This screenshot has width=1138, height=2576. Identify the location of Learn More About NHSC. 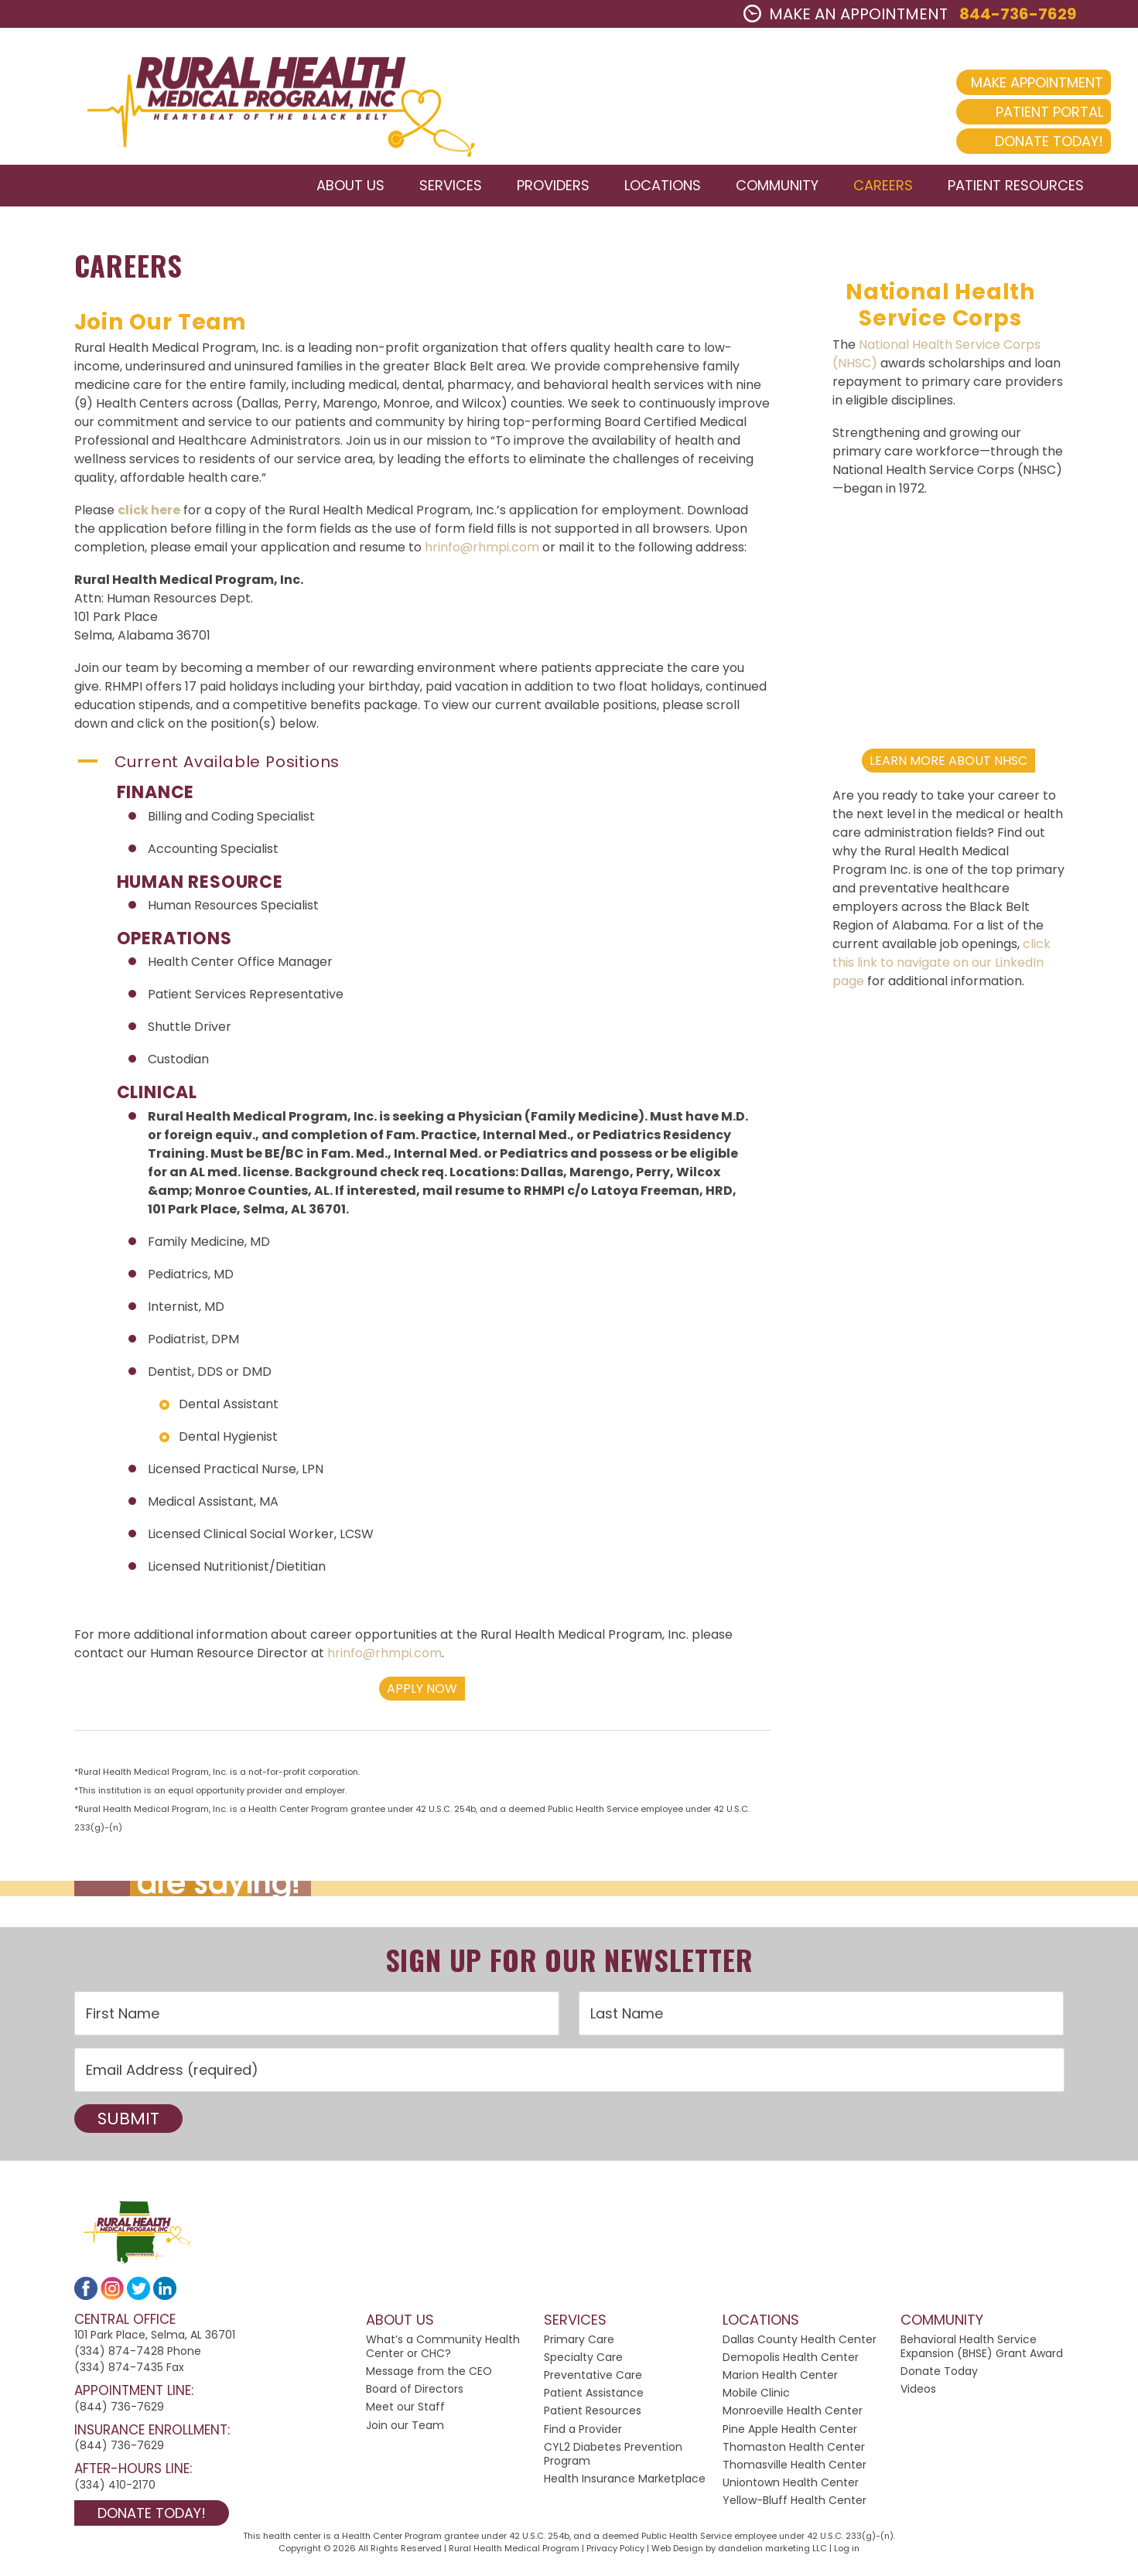
(948, 766).